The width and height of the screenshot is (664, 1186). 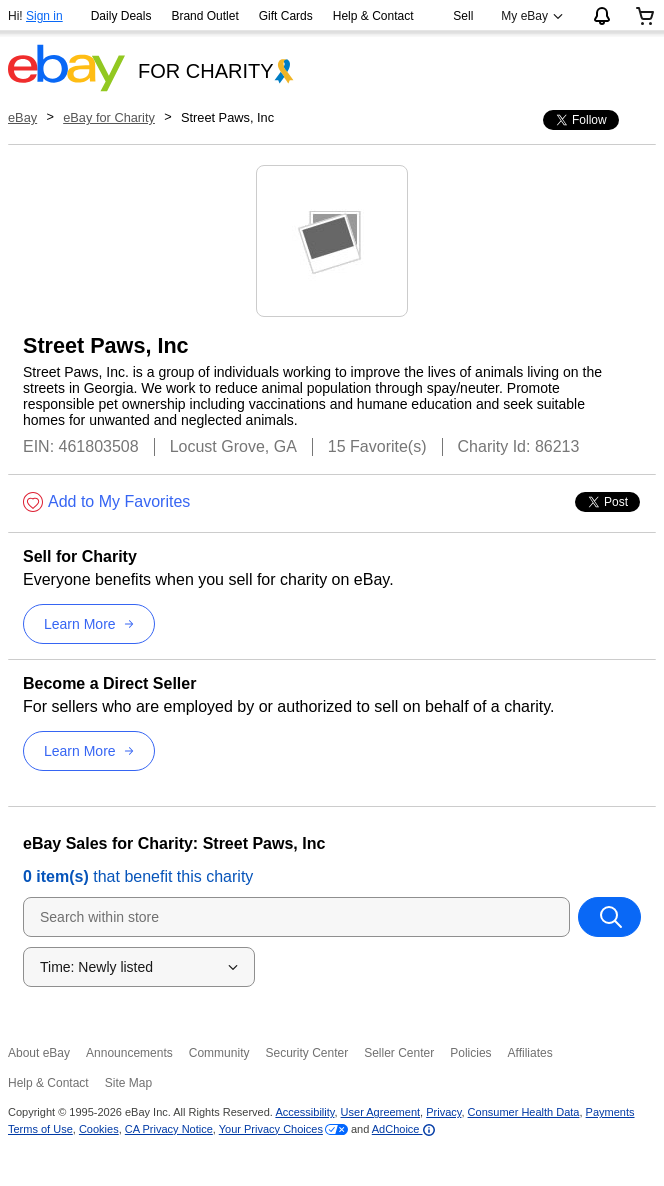 What do you see at coordinates (403, 1129) in the screenshot?
I see `AdChoice` at bounding box center [403, 1129].